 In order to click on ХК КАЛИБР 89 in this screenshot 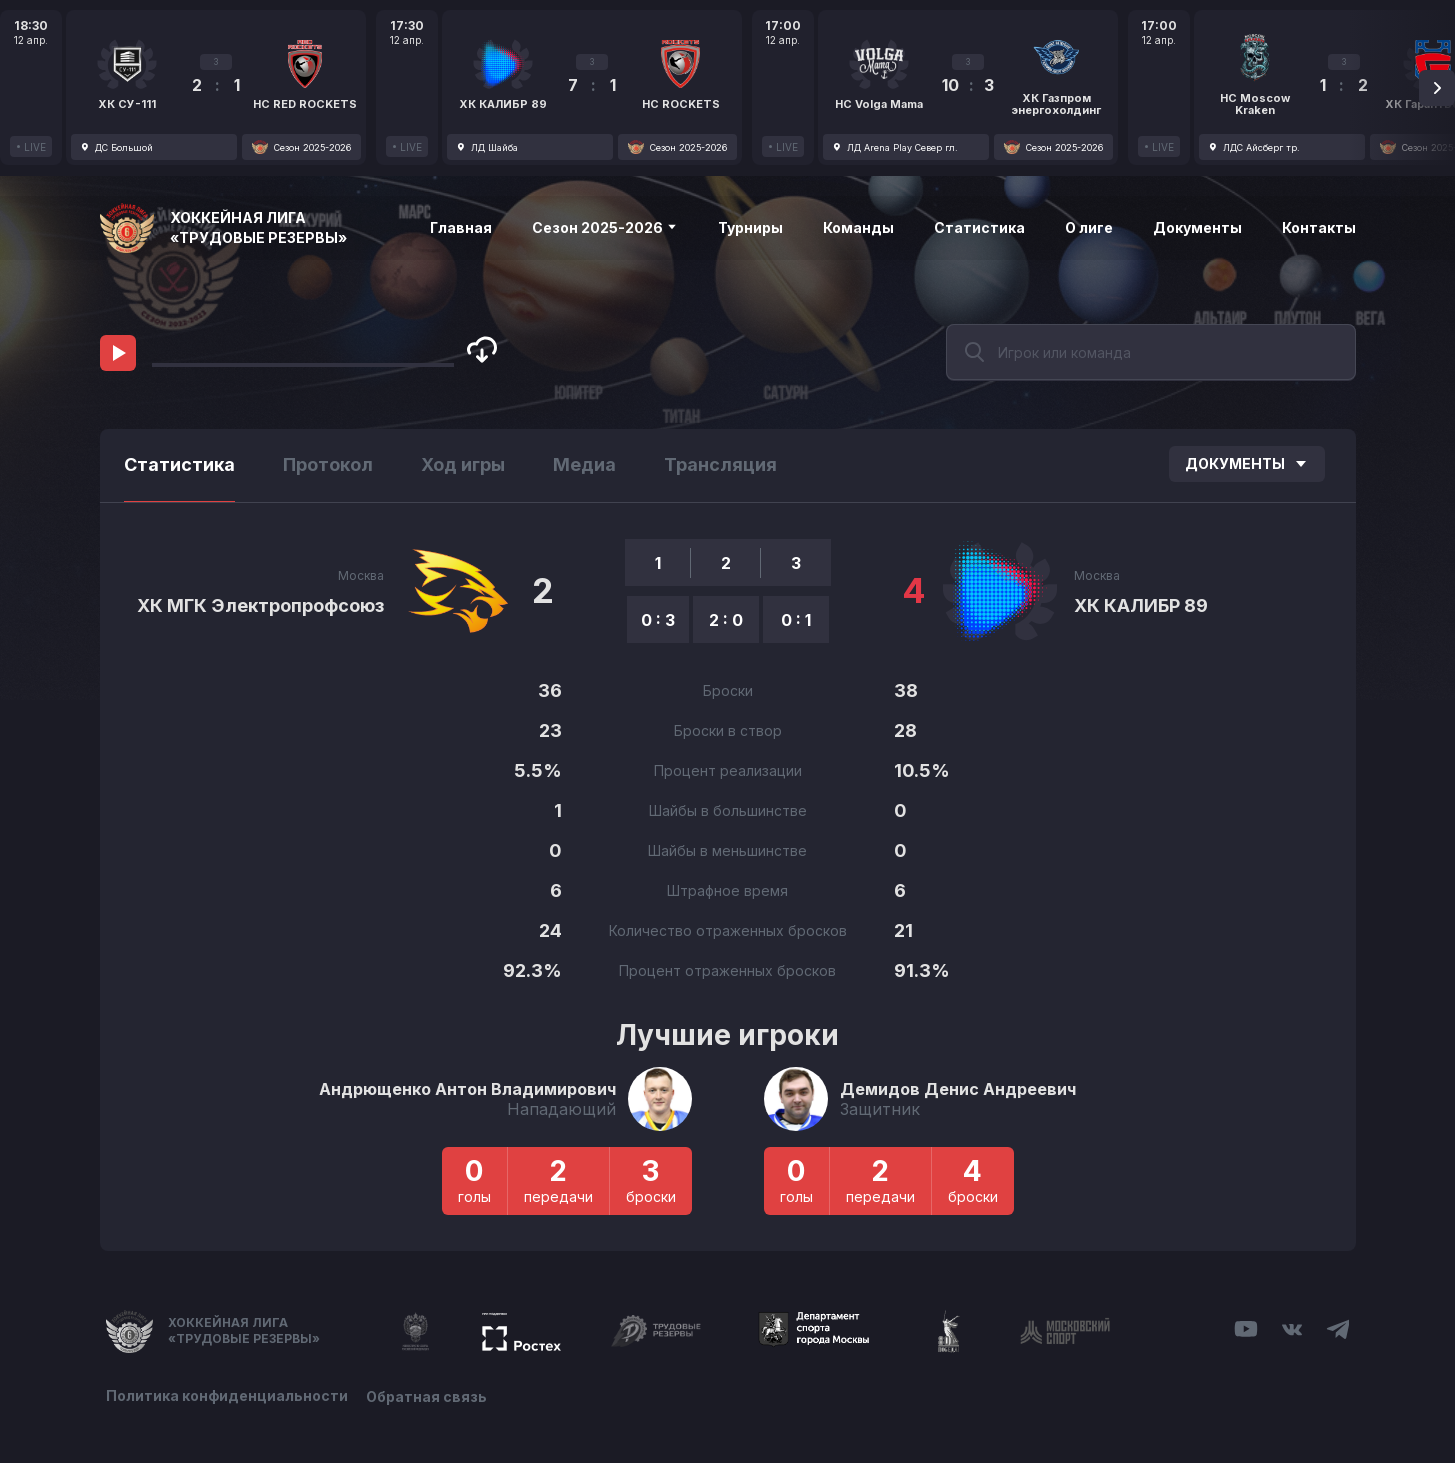, I will do `click(1141, 605)`.